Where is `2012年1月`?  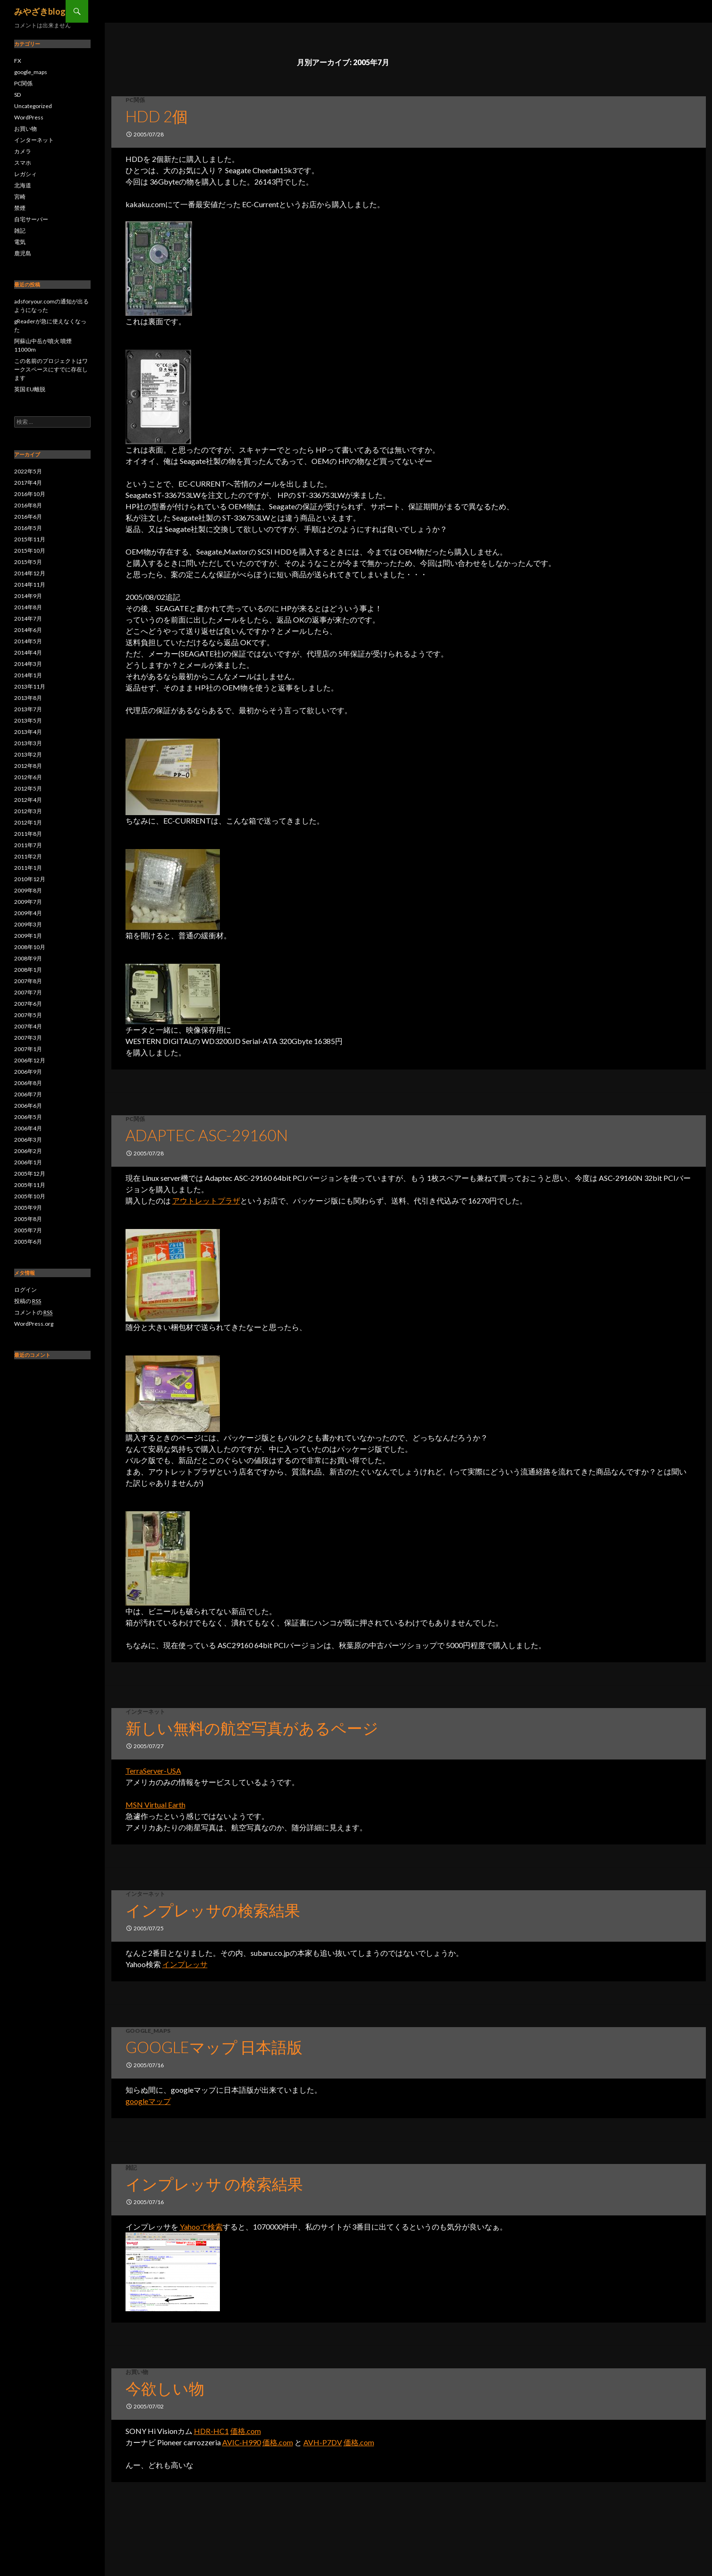
2012年1月 is located at coordinates (28, 822).